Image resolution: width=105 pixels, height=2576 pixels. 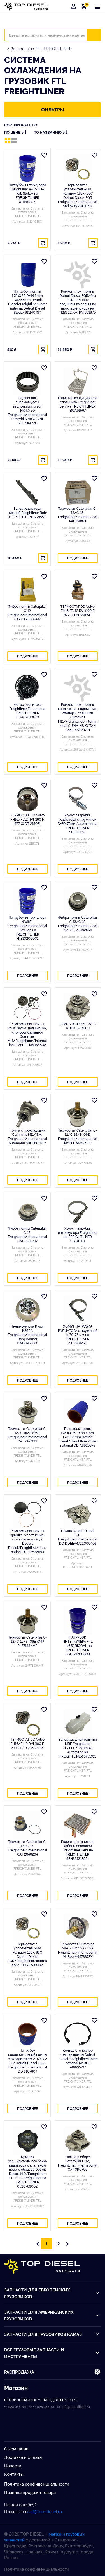 What do you see at coordinates (27, 1034) in the screenshot?
I see `Ремкомплект помпы крыльчатка, подшипник, стопоры, сальники Cummins M11/Freightliner/International McBEE M4955802` at bounding box center [27, 1034].